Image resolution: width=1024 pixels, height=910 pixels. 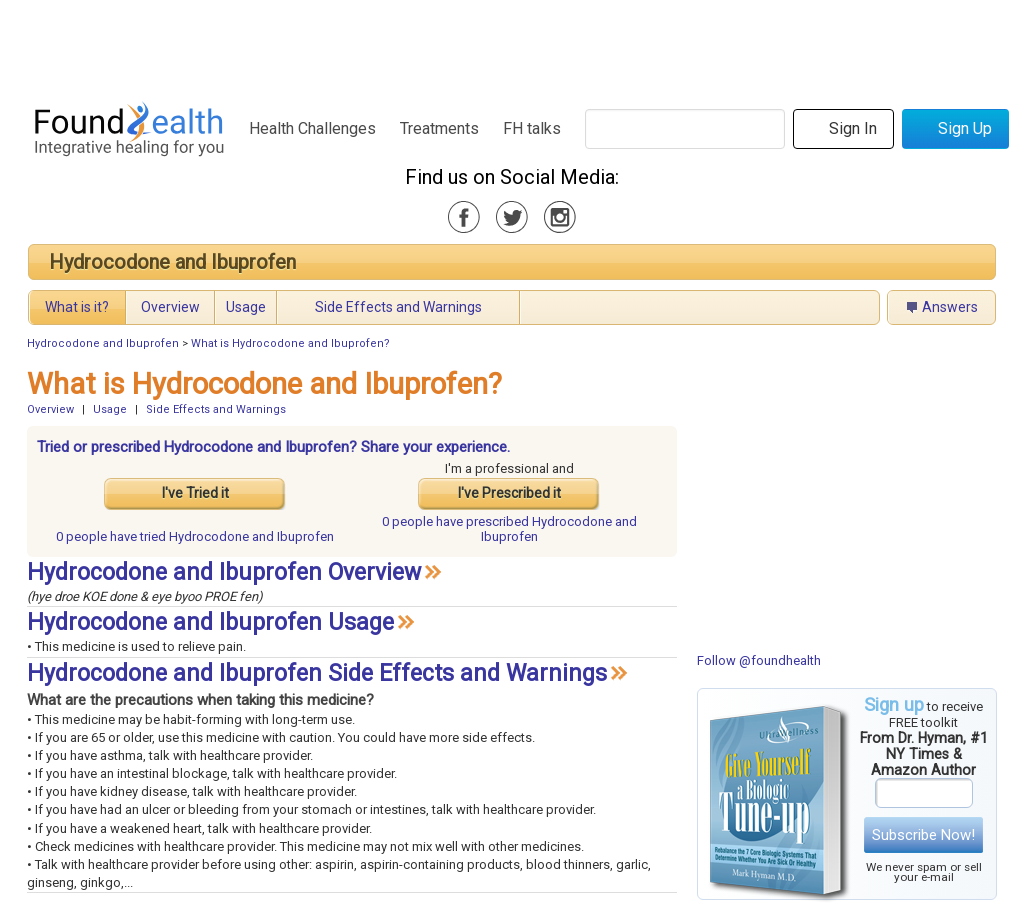 I want to click on Health Challenges, so click(x=312, y=128).